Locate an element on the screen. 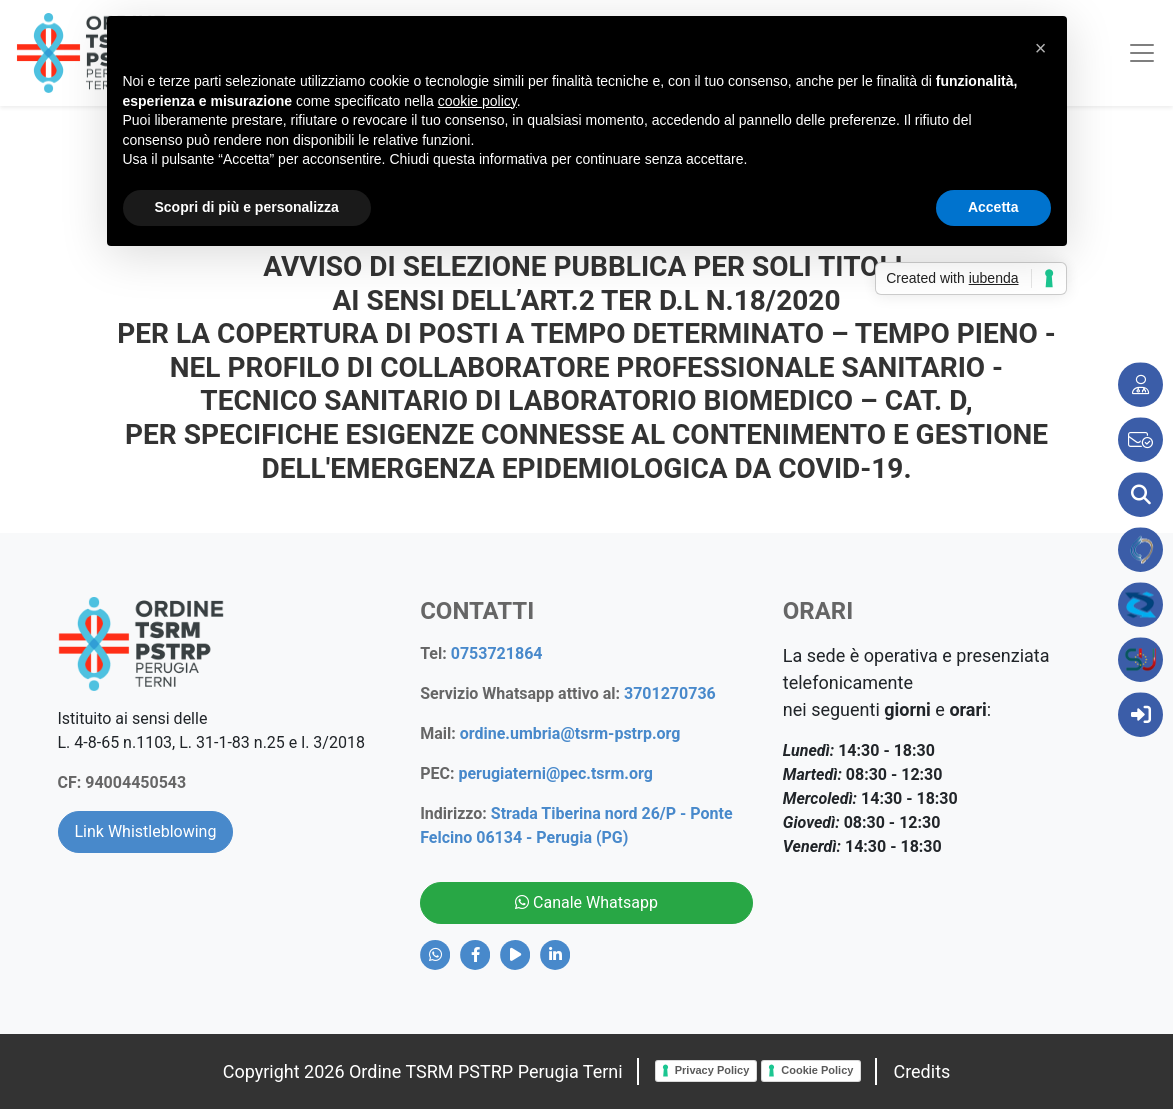 The image size is (1173, 1109). Link Whistleblowing is located at coordinates (146, 831).